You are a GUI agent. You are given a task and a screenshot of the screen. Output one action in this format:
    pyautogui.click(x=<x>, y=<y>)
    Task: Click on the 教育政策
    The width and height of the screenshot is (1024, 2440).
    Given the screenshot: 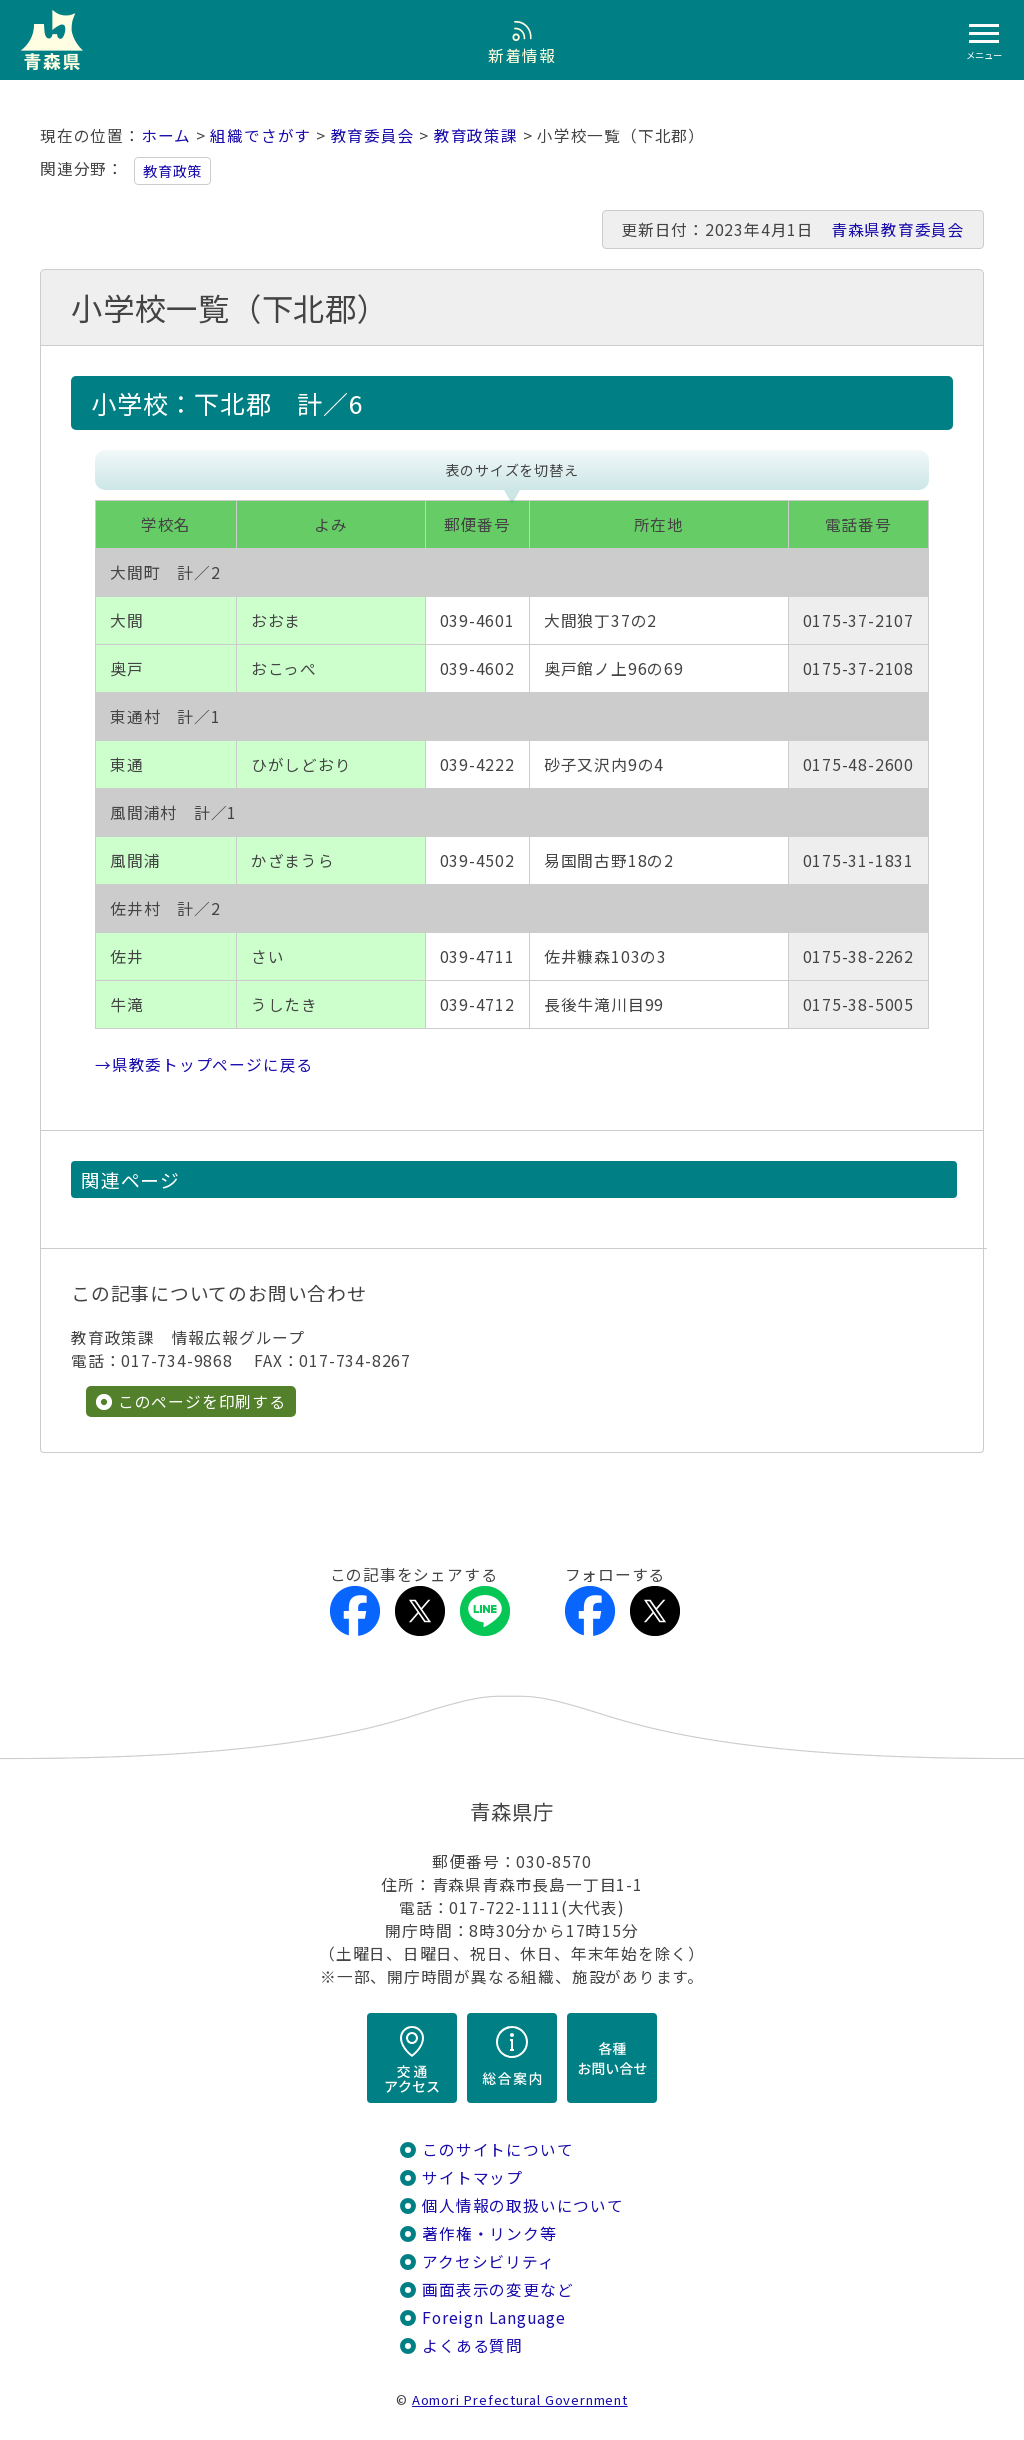 What is the action you would take?
    pyautogui.click(x=172, y=171)
    